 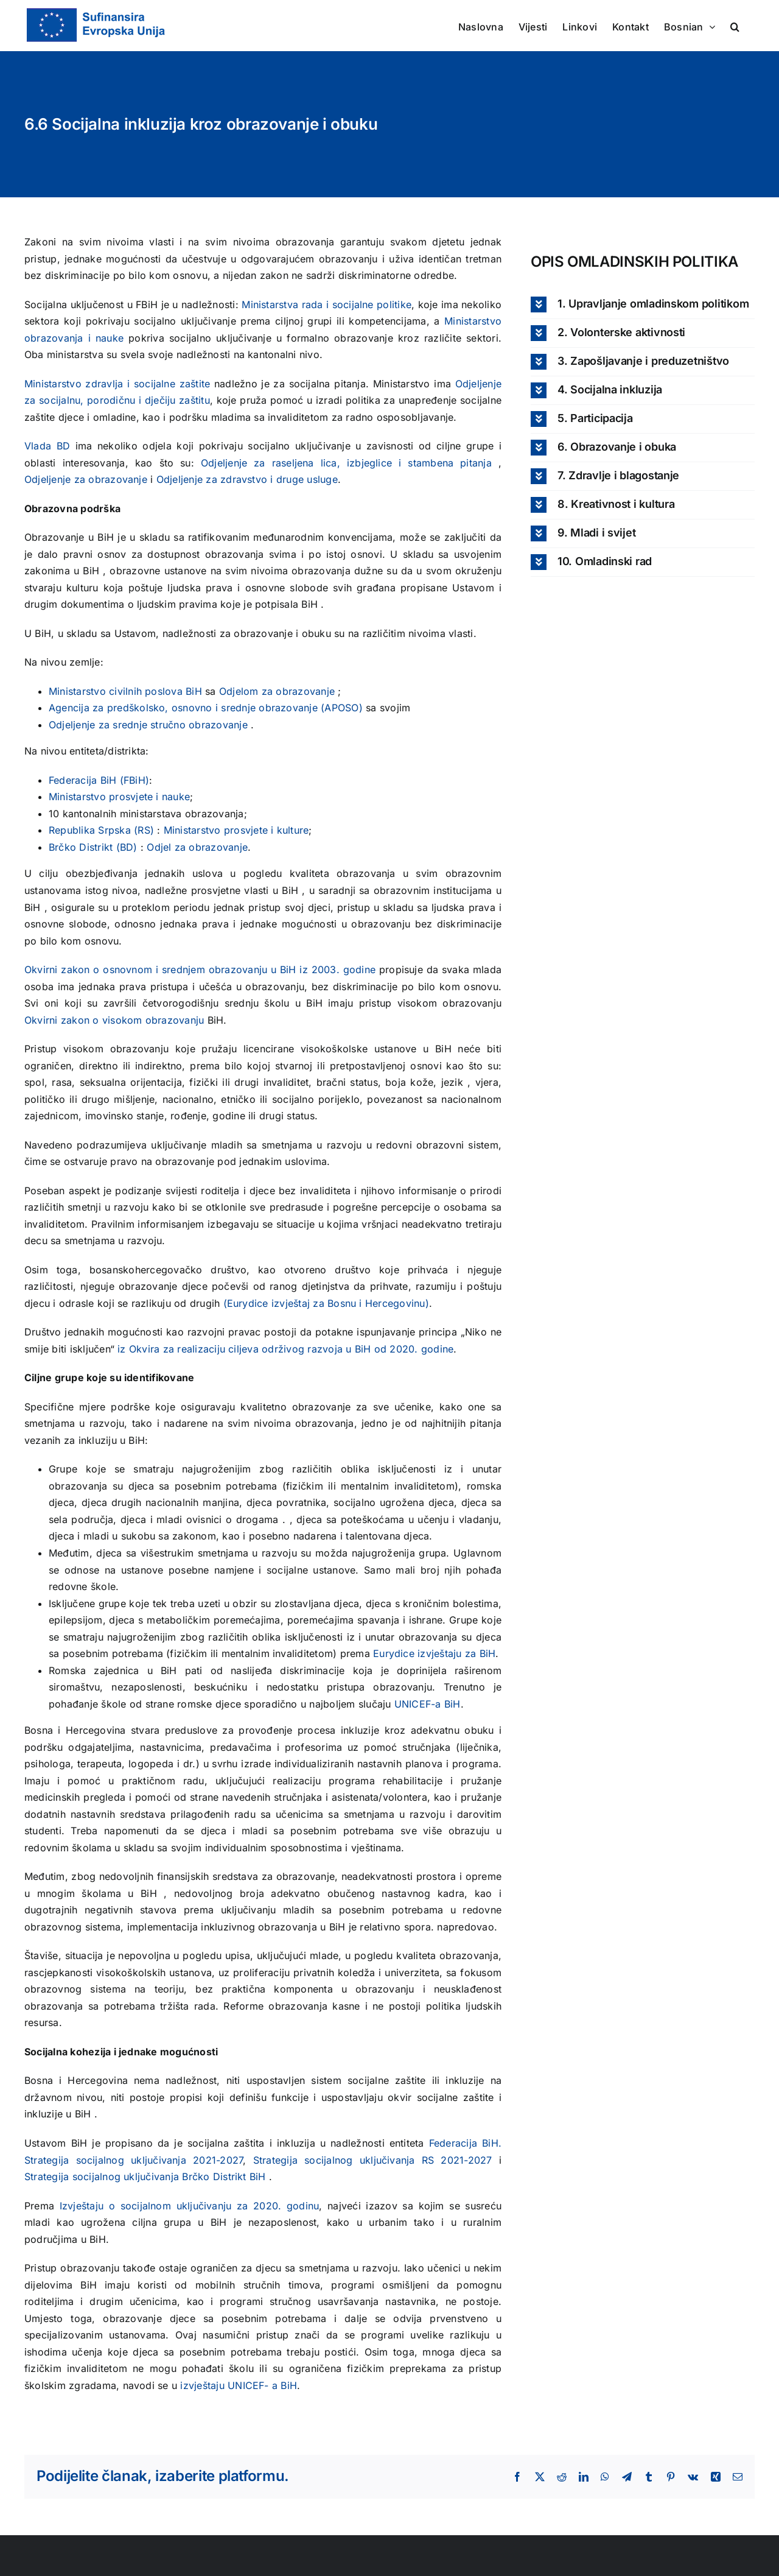 I want to click on Brčko, so click(x=62, y=847).